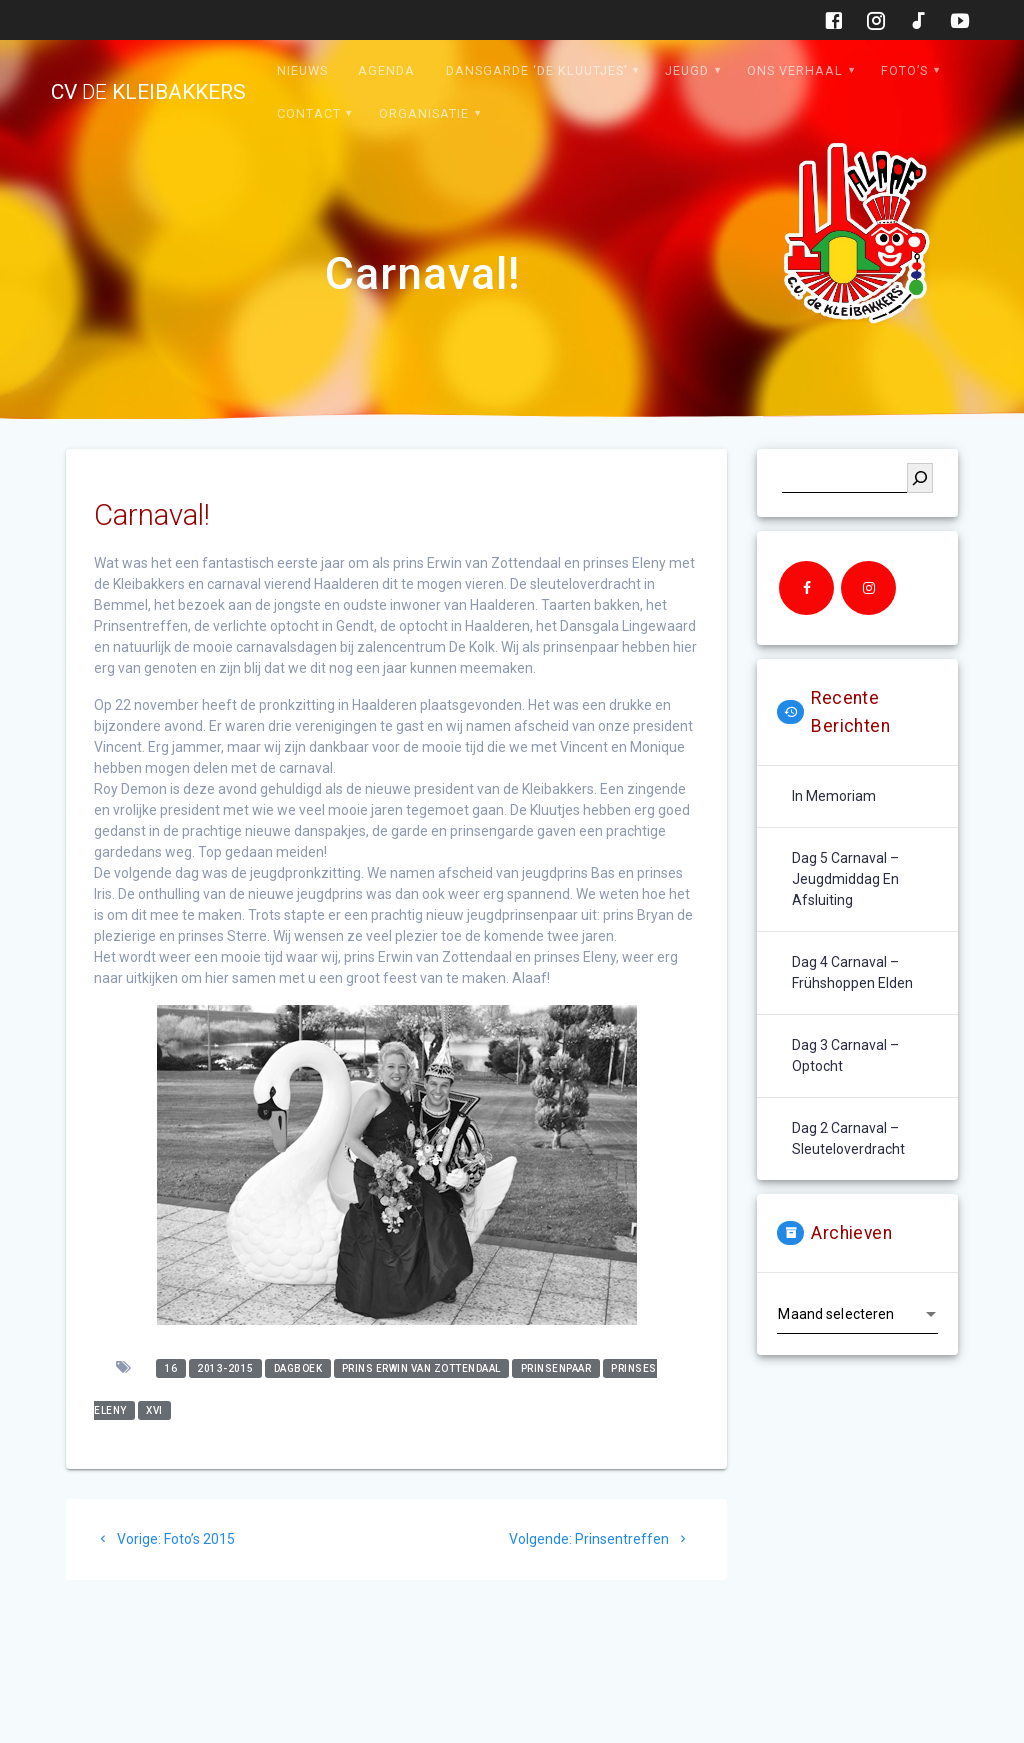 The width and height of the screenshot is (1024, 1743). I want to click on Contact, so click(309, 113).